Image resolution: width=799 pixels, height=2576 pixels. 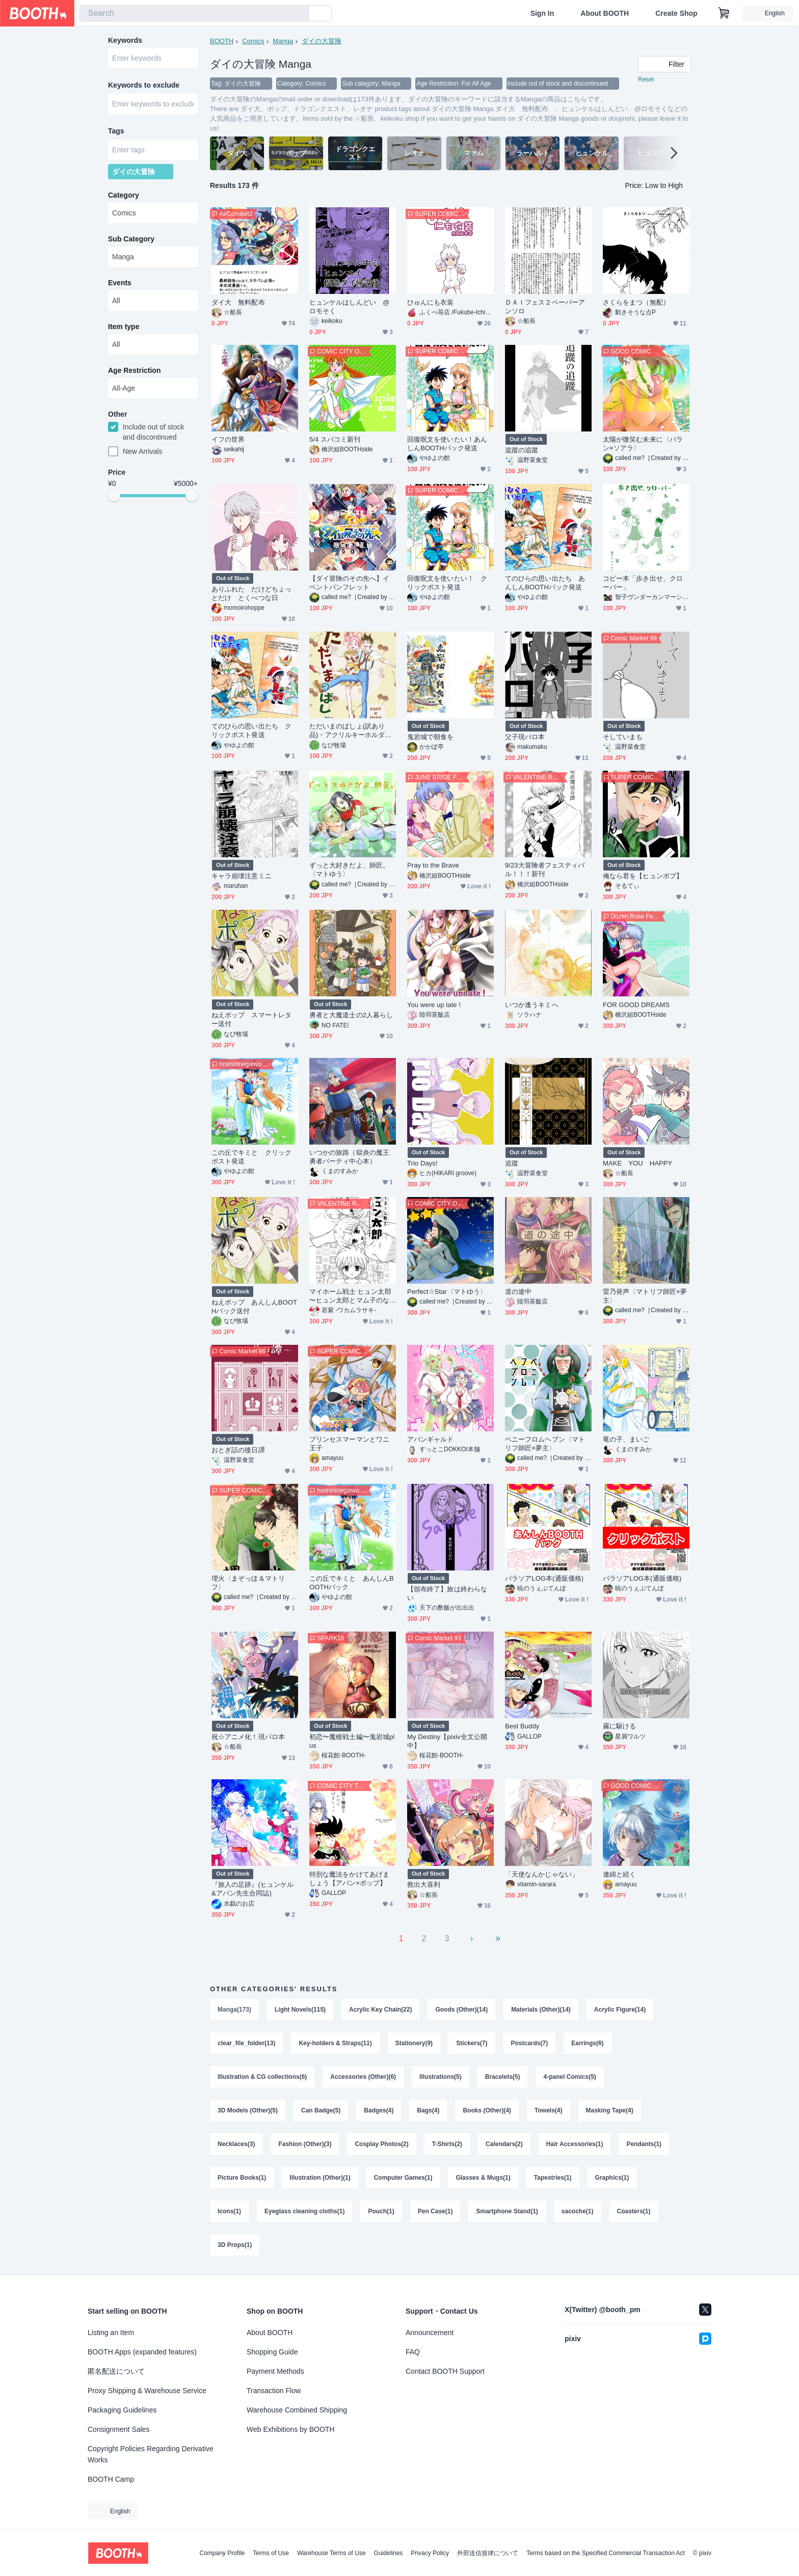 I want to click on Pouch(1), so click(x=381, y=2211).